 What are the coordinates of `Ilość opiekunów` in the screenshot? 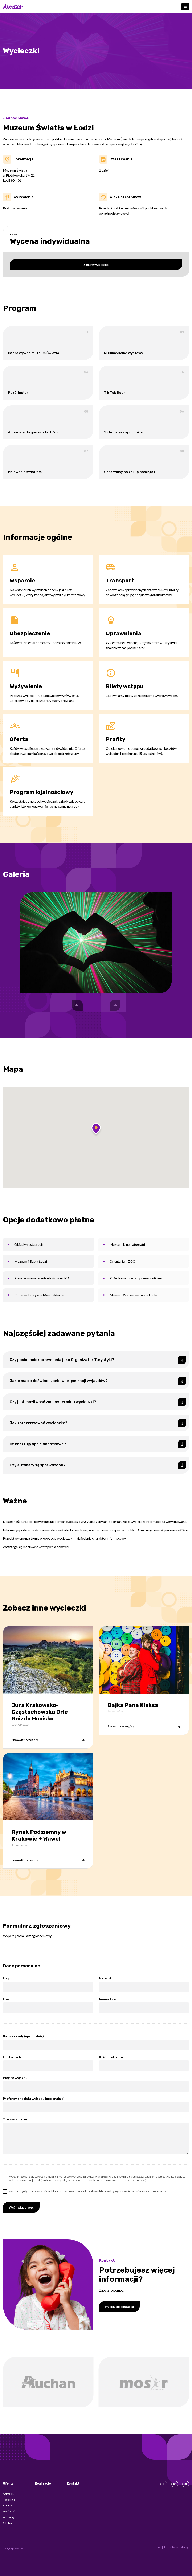 It's located at (111, 2057).